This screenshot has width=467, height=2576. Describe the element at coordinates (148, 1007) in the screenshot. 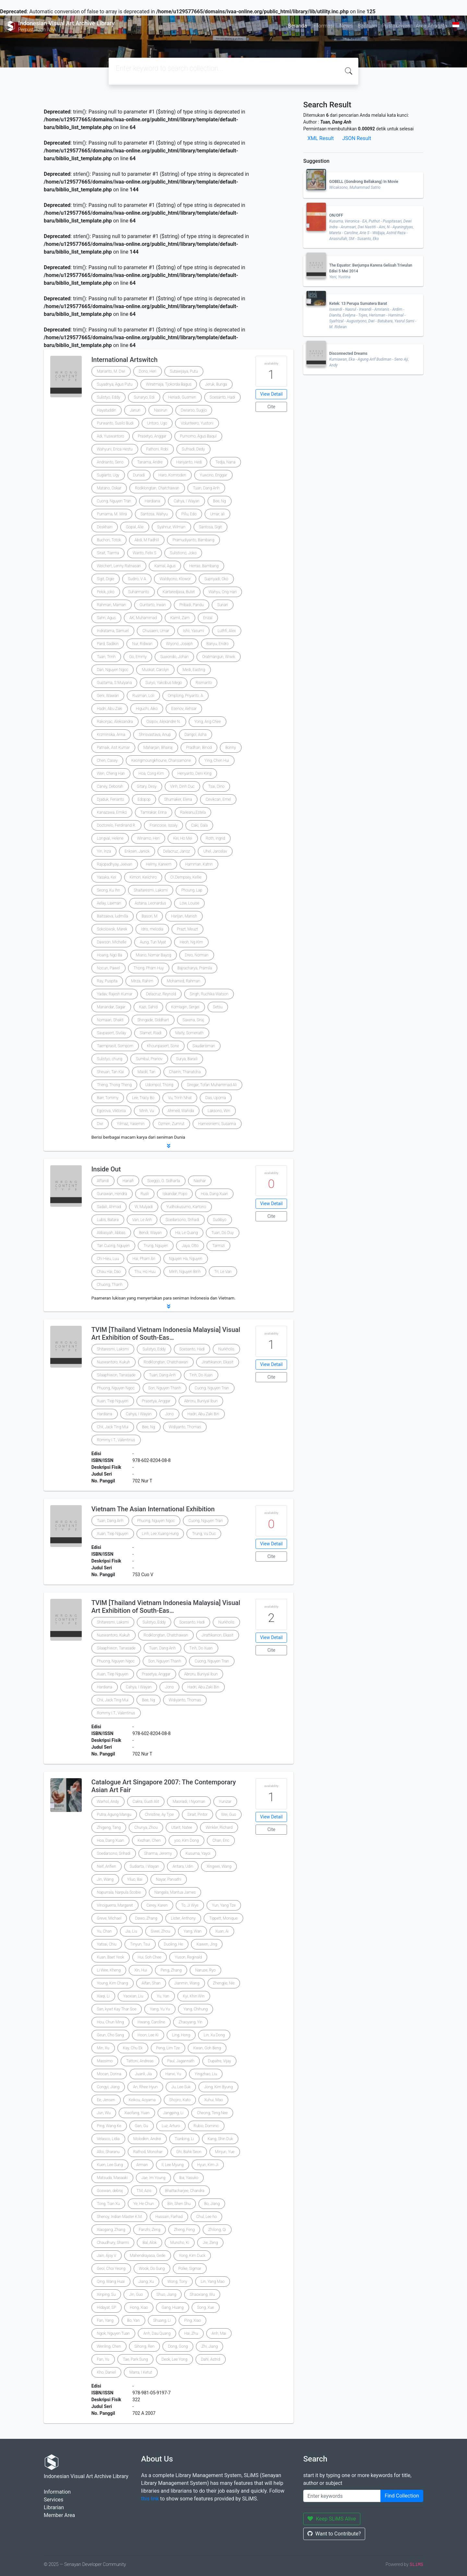

I see `Kazi, Sahid` at that location.